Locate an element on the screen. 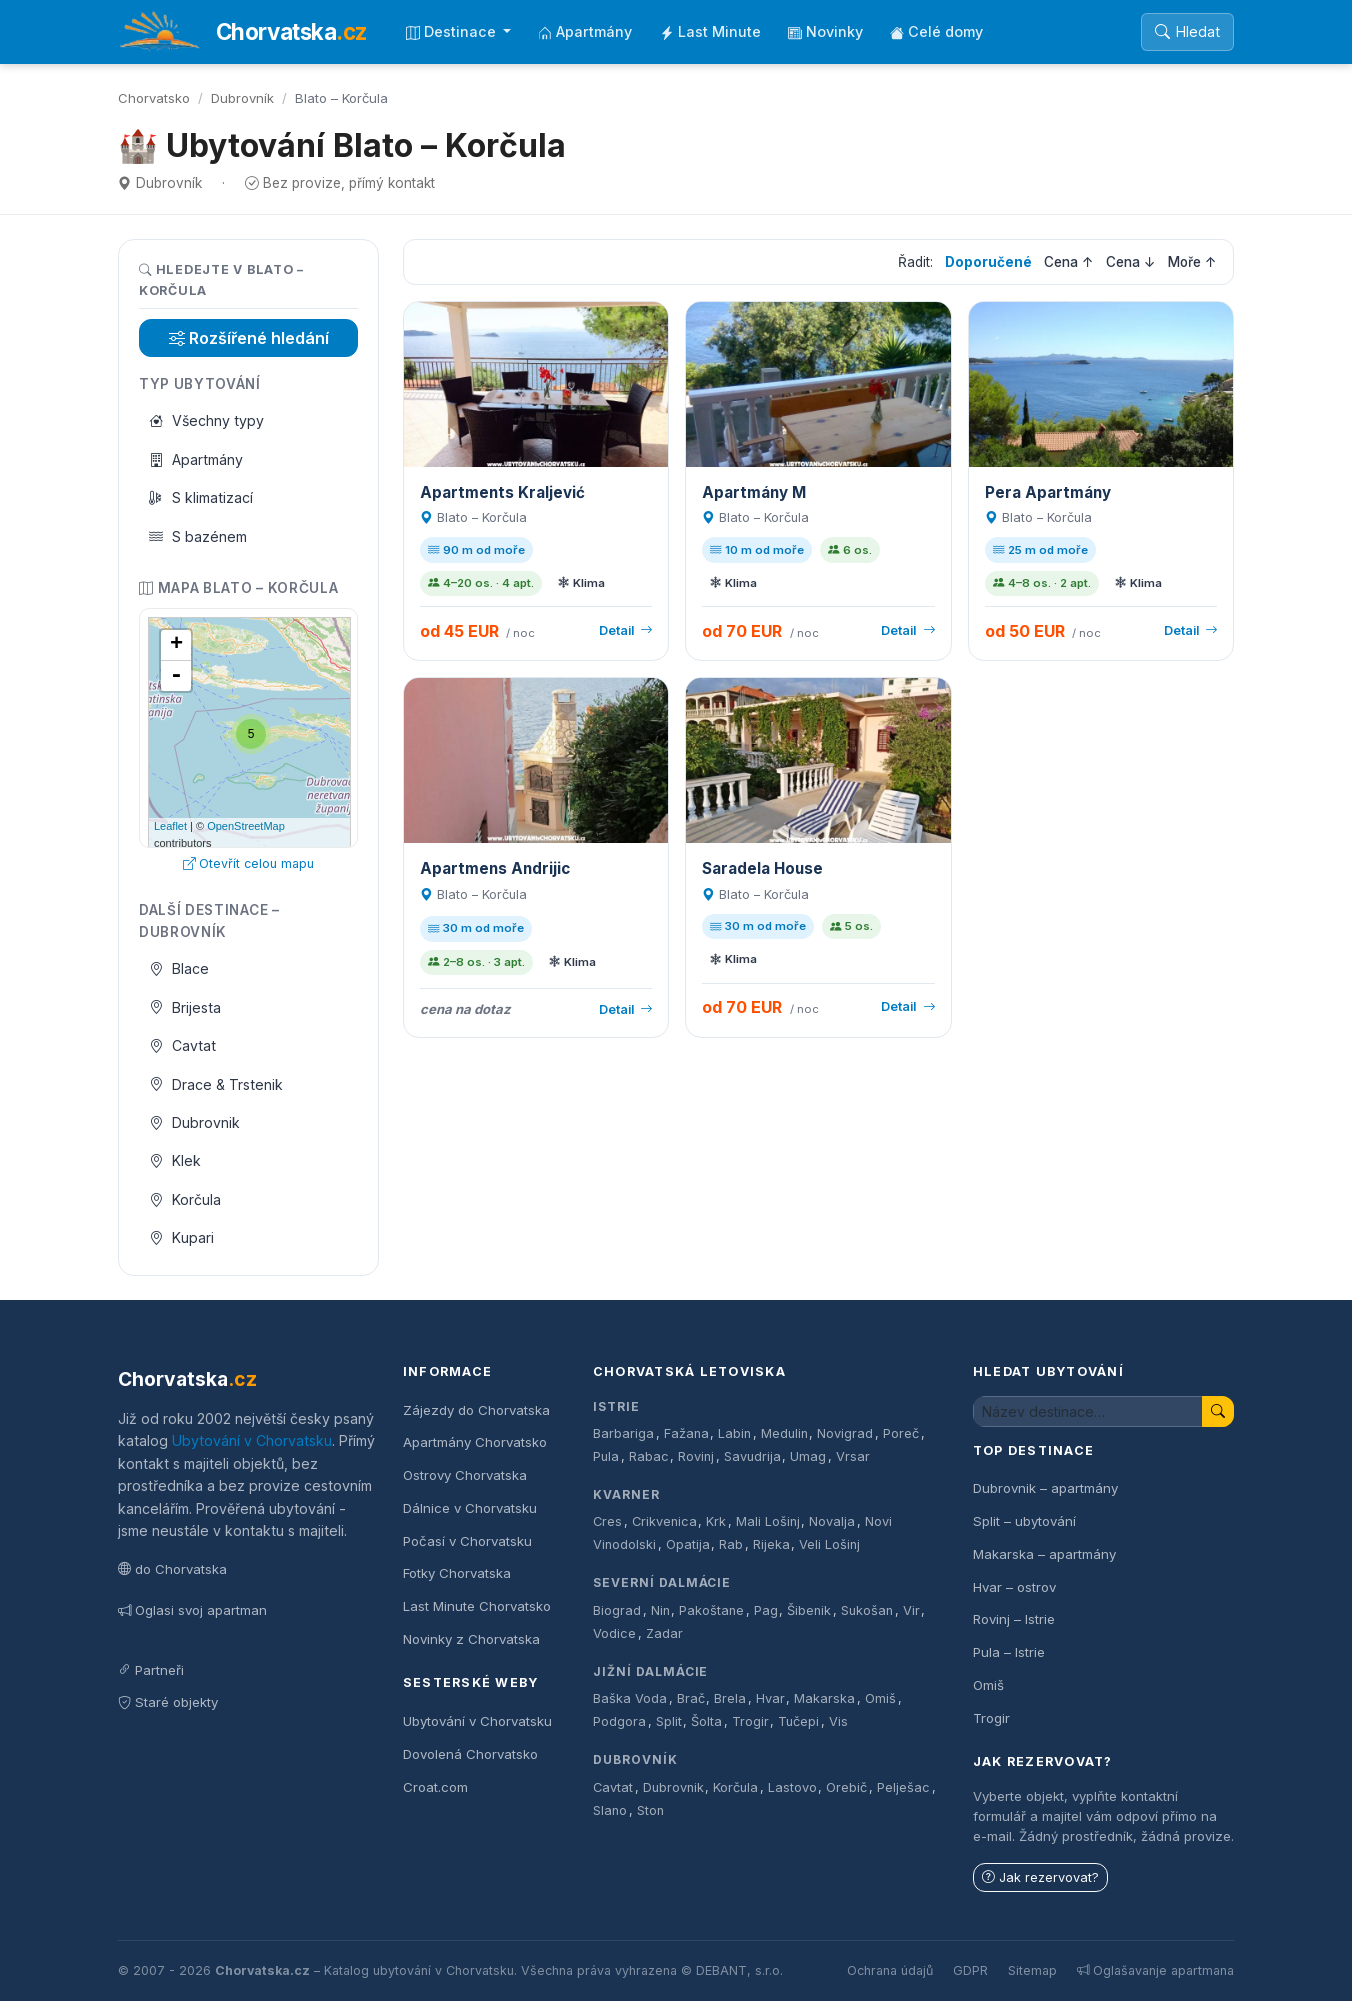 The image size is (1352, 2001). Všechny typy is located at coordinates (207, 420).